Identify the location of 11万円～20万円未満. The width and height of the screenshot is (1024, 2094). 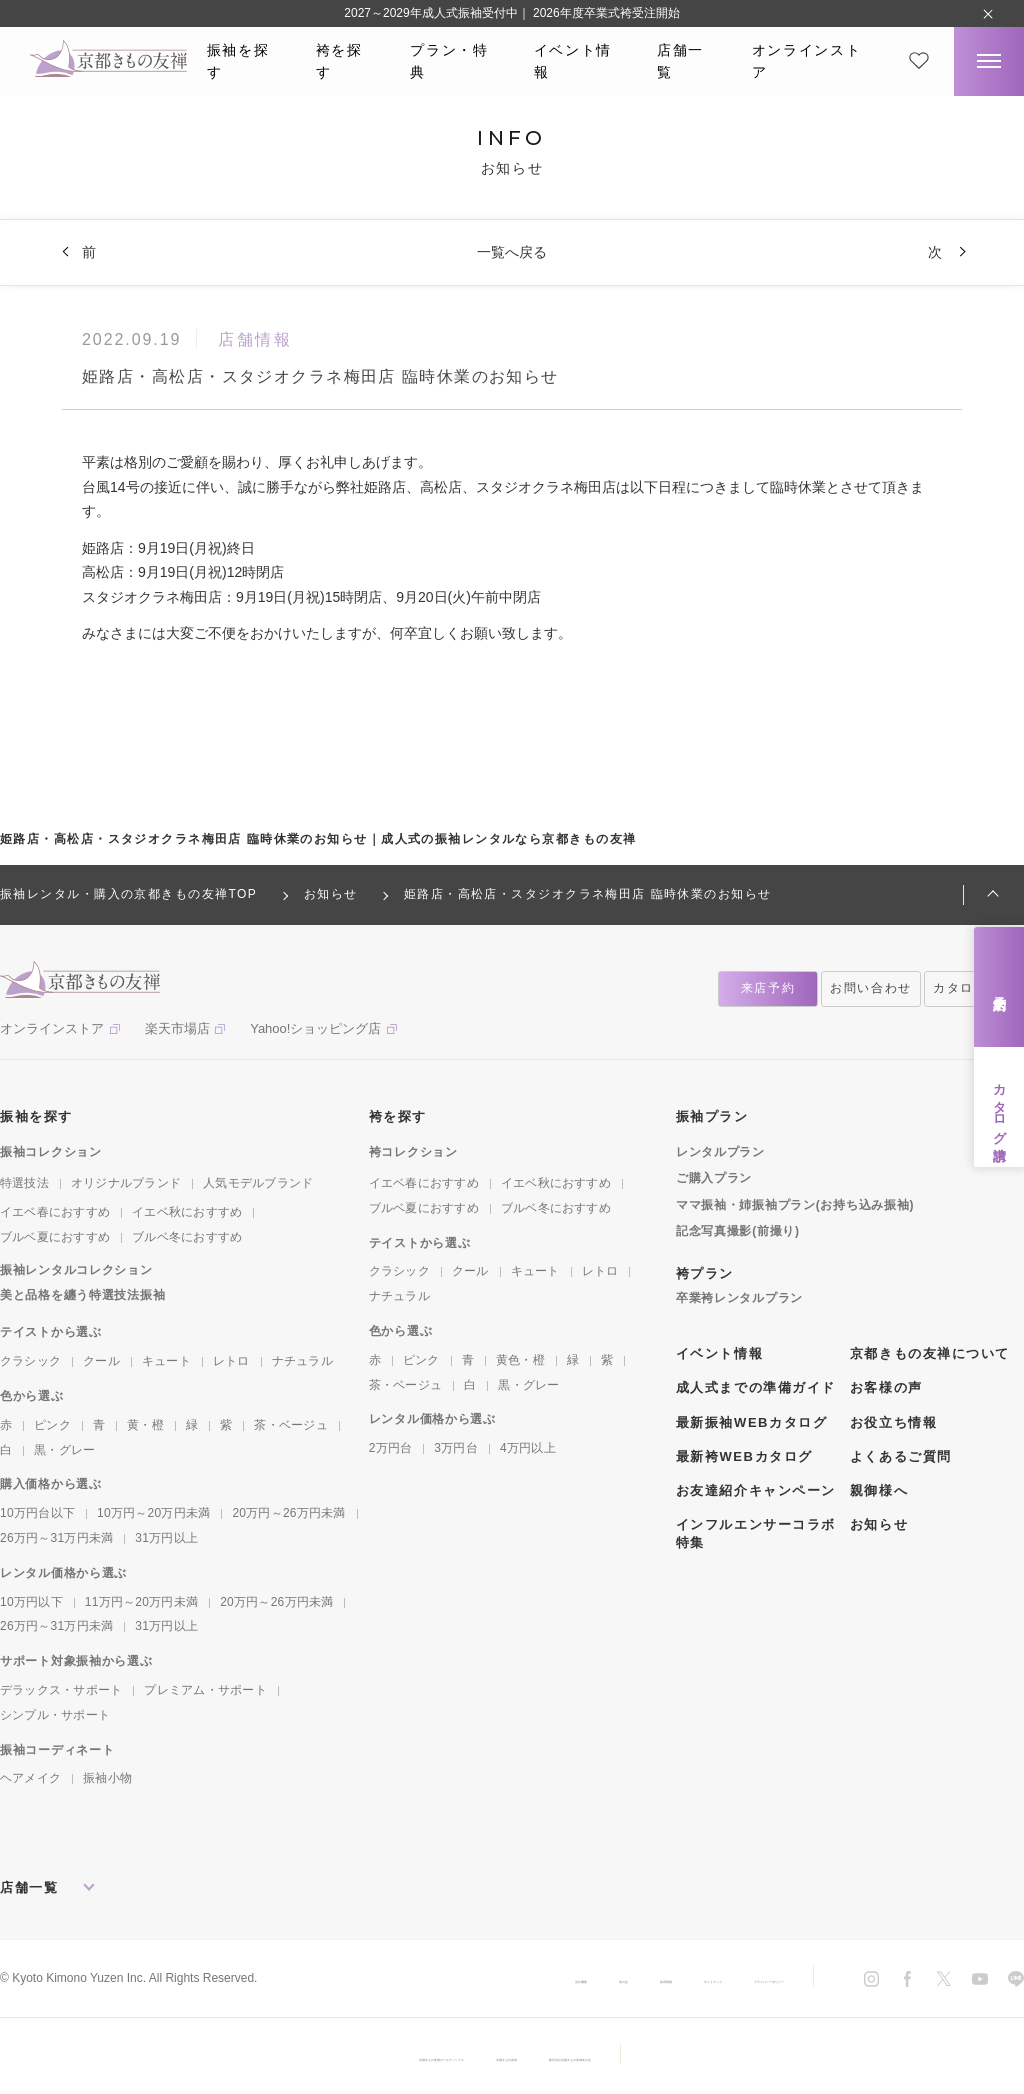
(141, 1602).